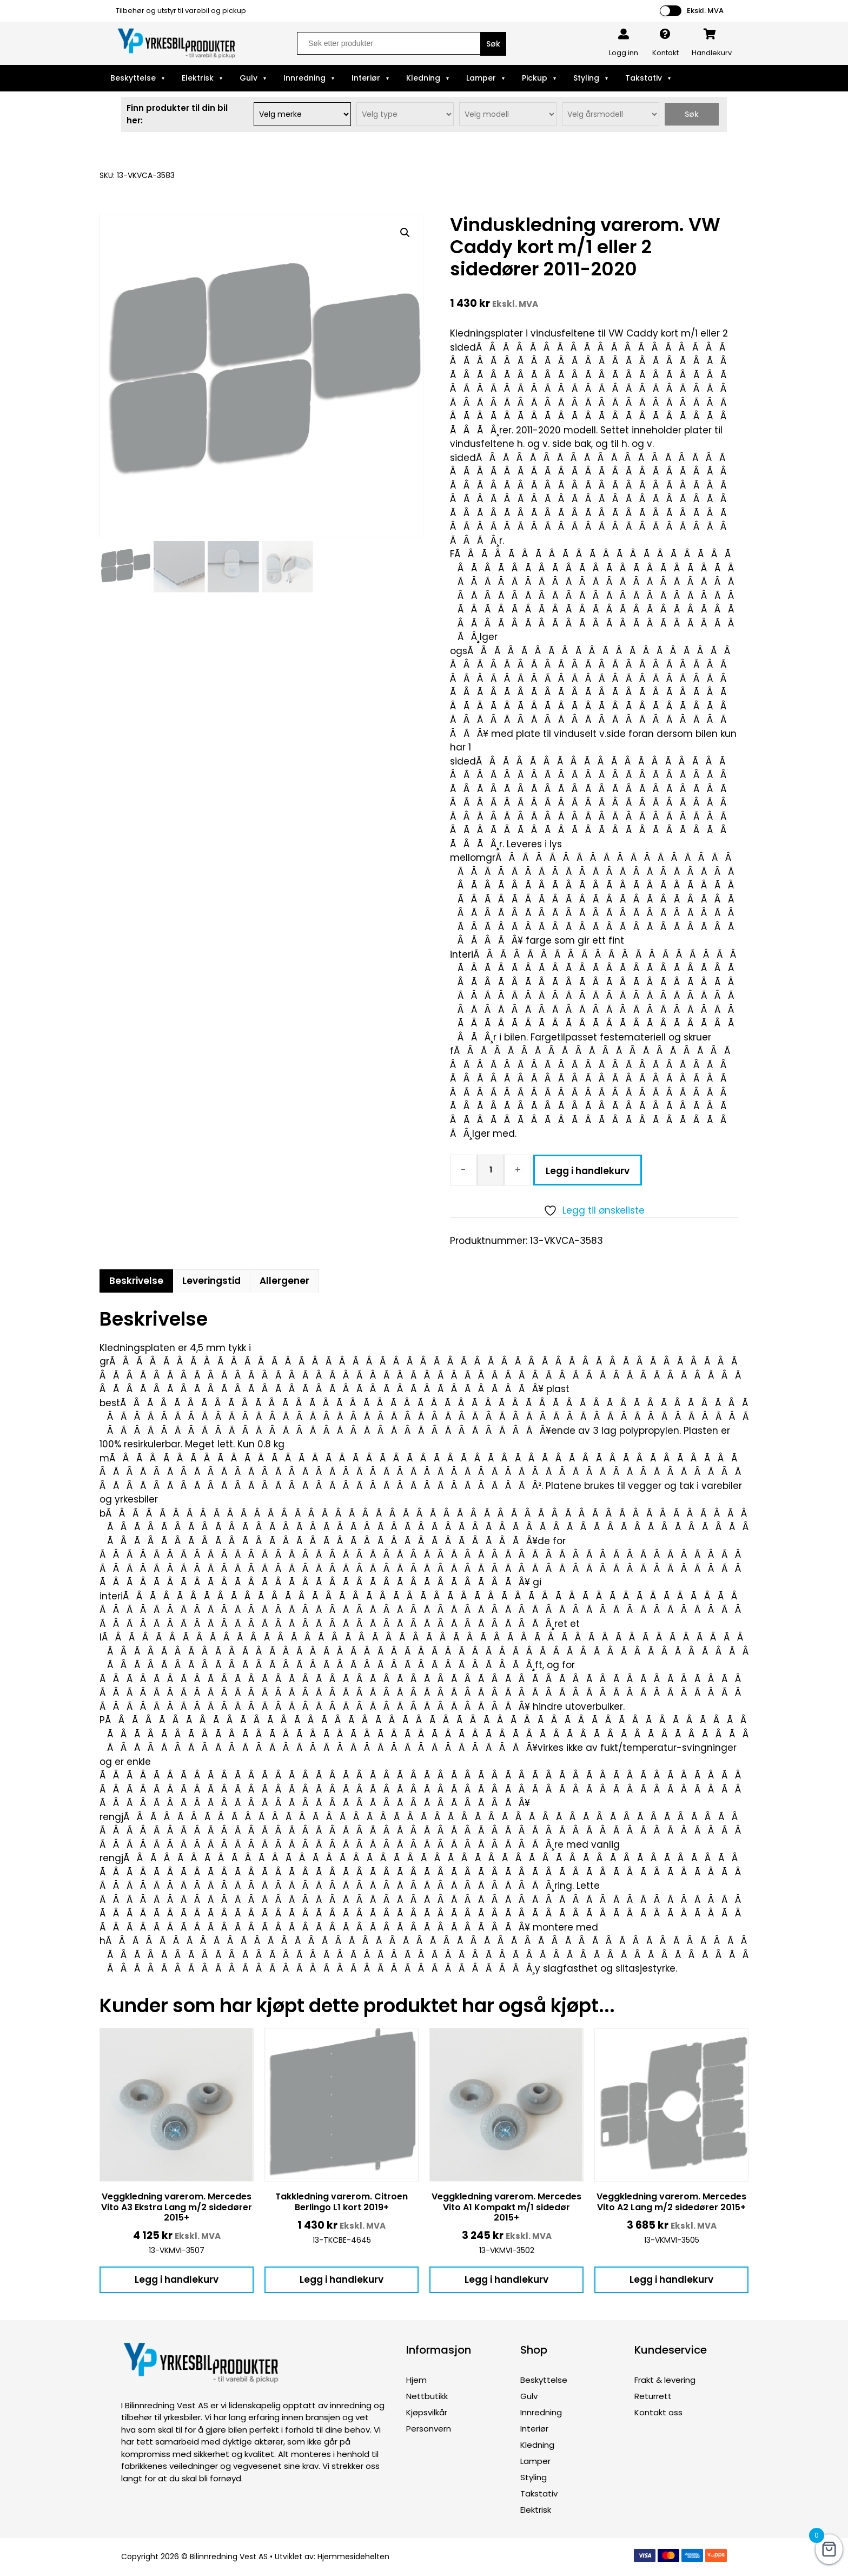  What do you see at coordinates (405, 232) in the screenshot?
I see `[button]` at bounding box center [405, 232].